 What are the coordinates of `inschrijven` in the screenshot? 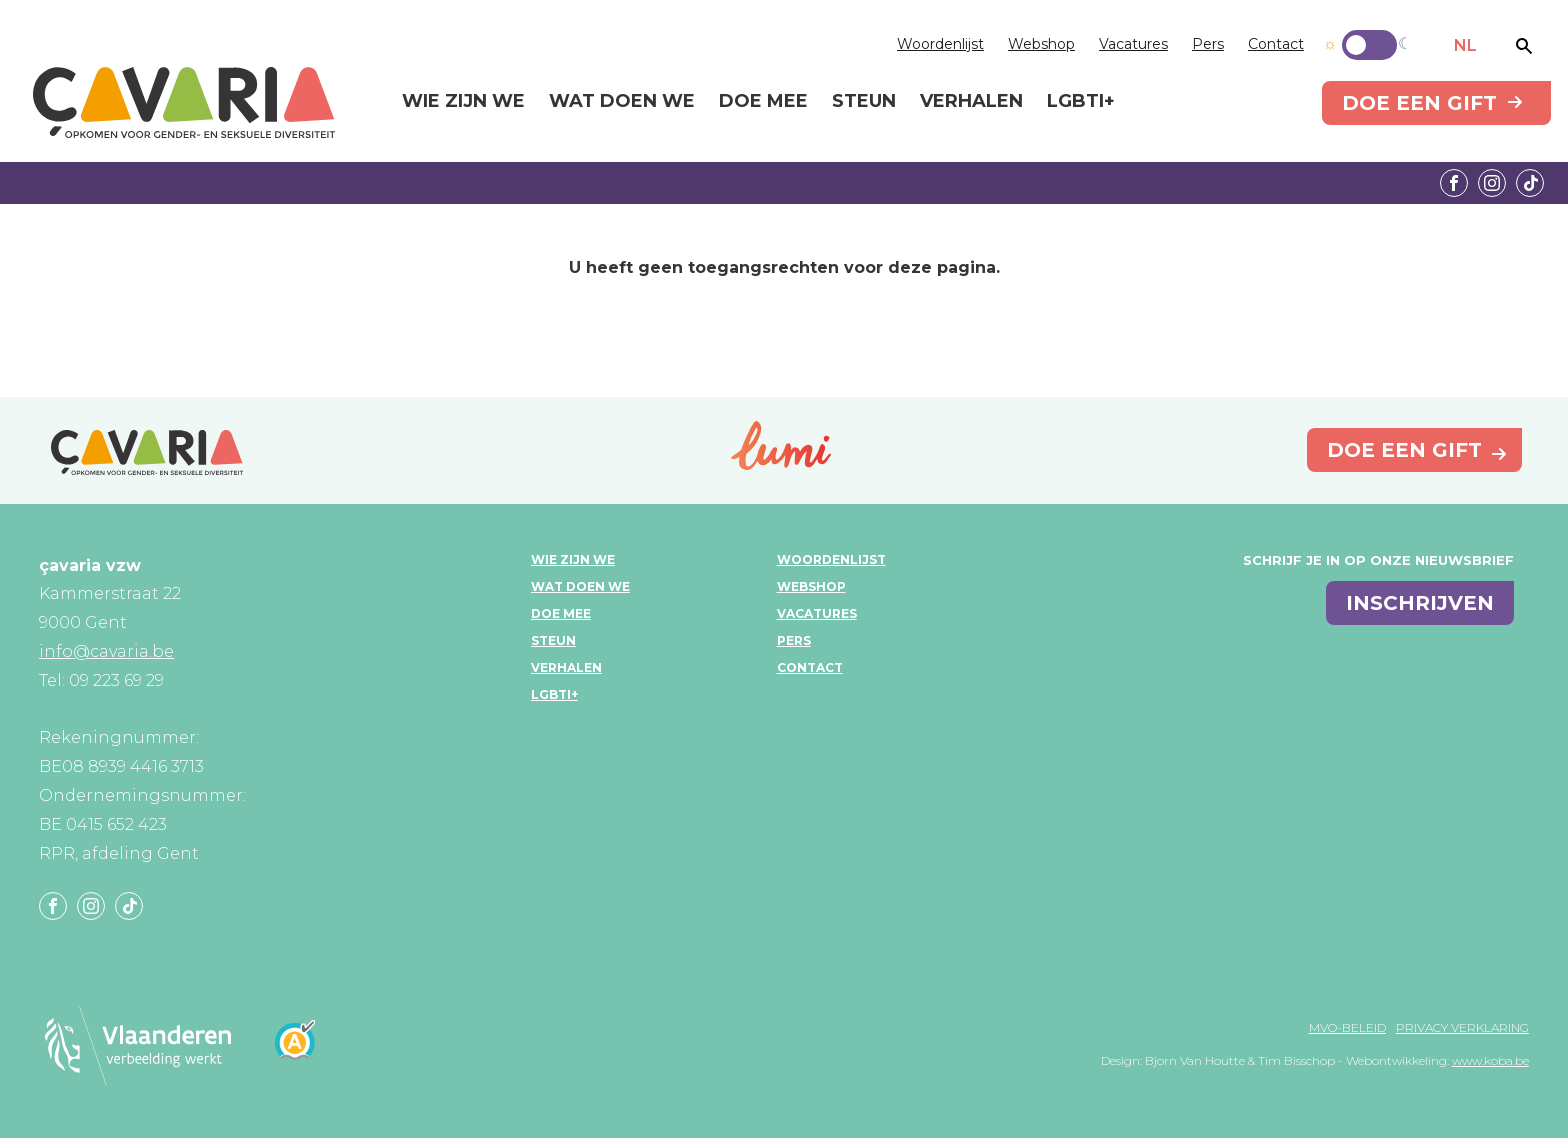 It's located at (1420, 603).